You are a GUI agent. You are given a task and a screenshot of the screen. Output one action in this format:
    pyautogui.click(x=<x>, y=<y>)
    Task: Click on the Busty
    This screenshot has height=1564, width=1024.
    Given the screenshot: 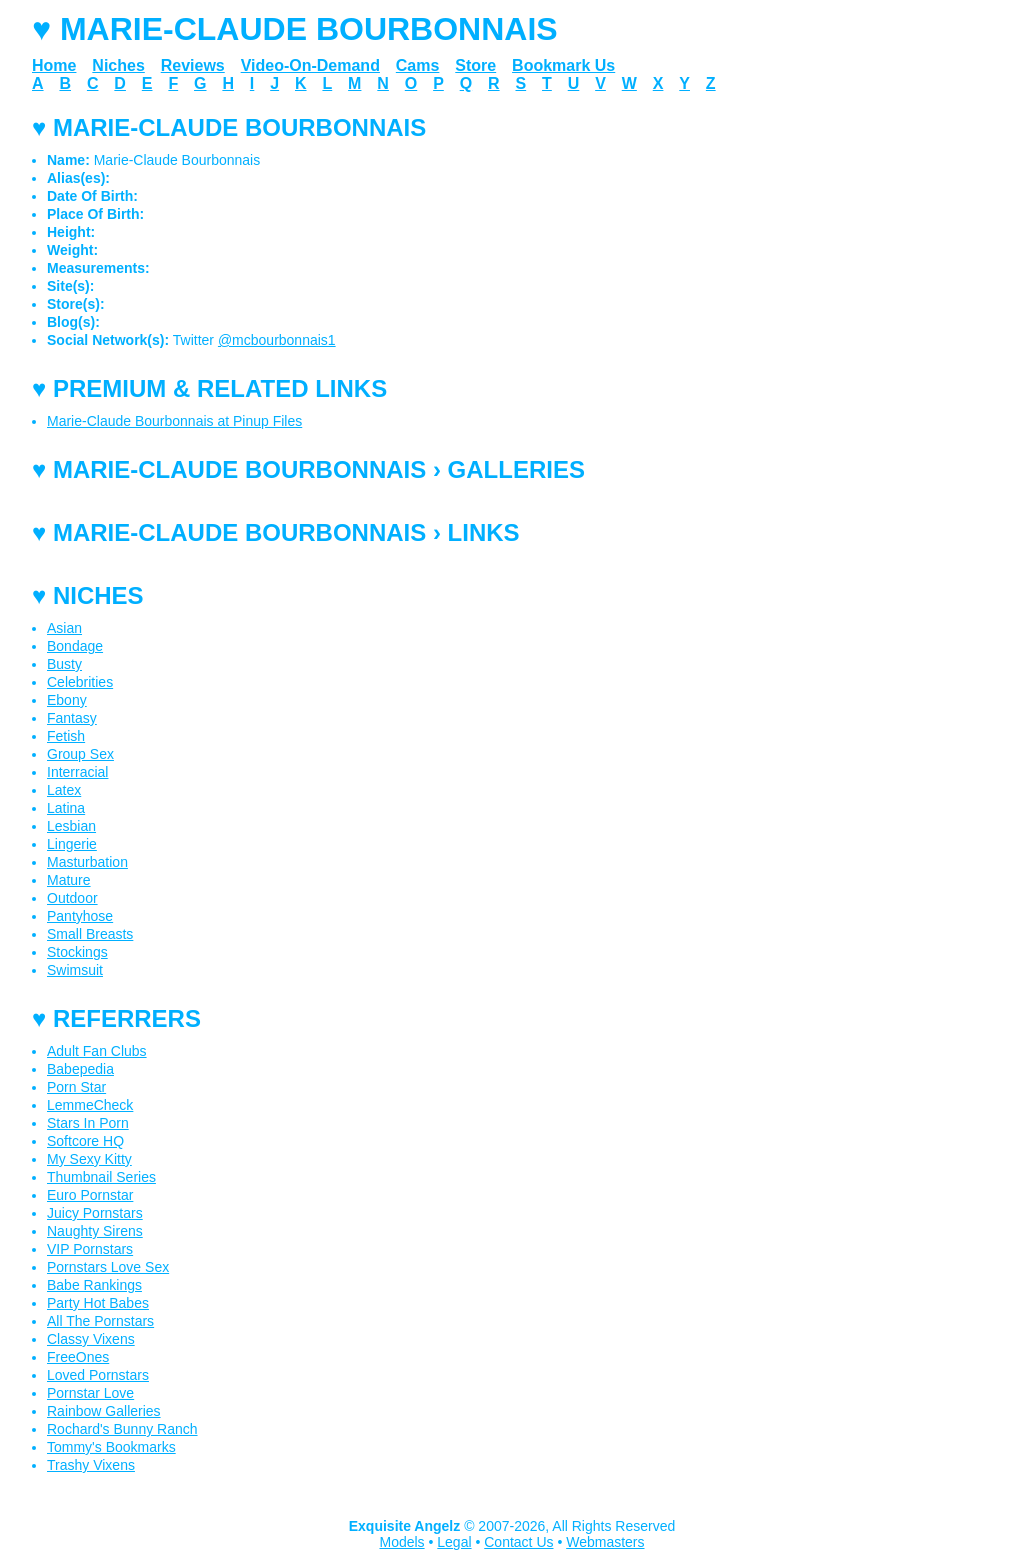 What is the action you would take?
    pyautogui.click(x=64, y=664)
    